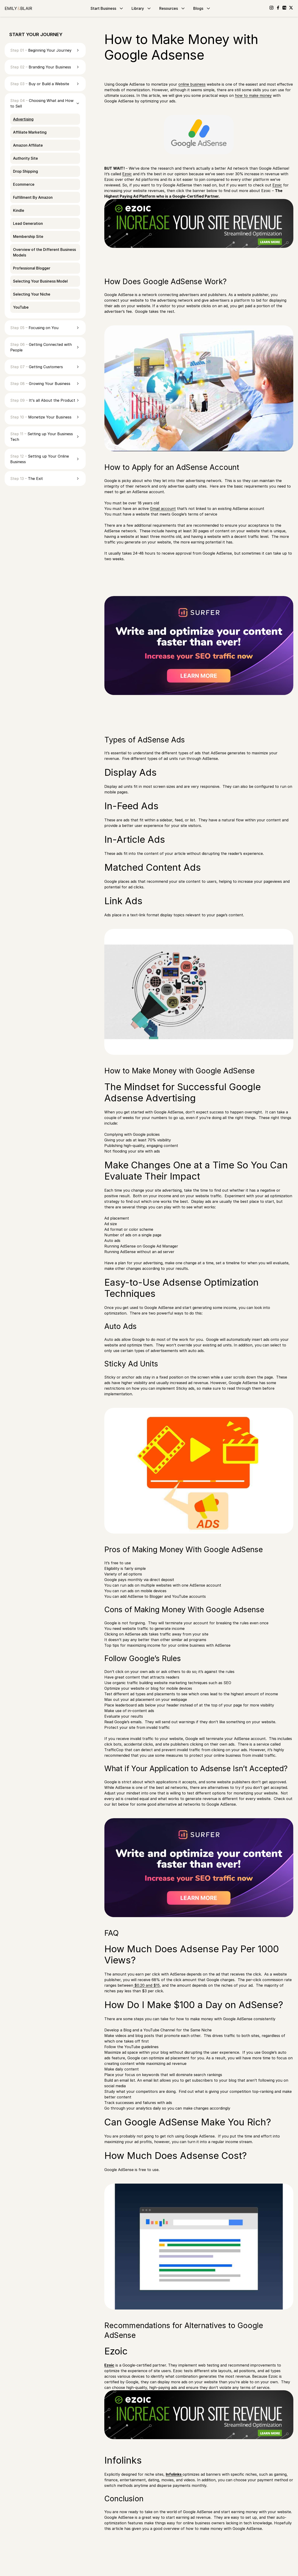  What do you see at coordinates (28, 236) in the screenshot?
I see `Membership Site` at bounding box center [28, 236].